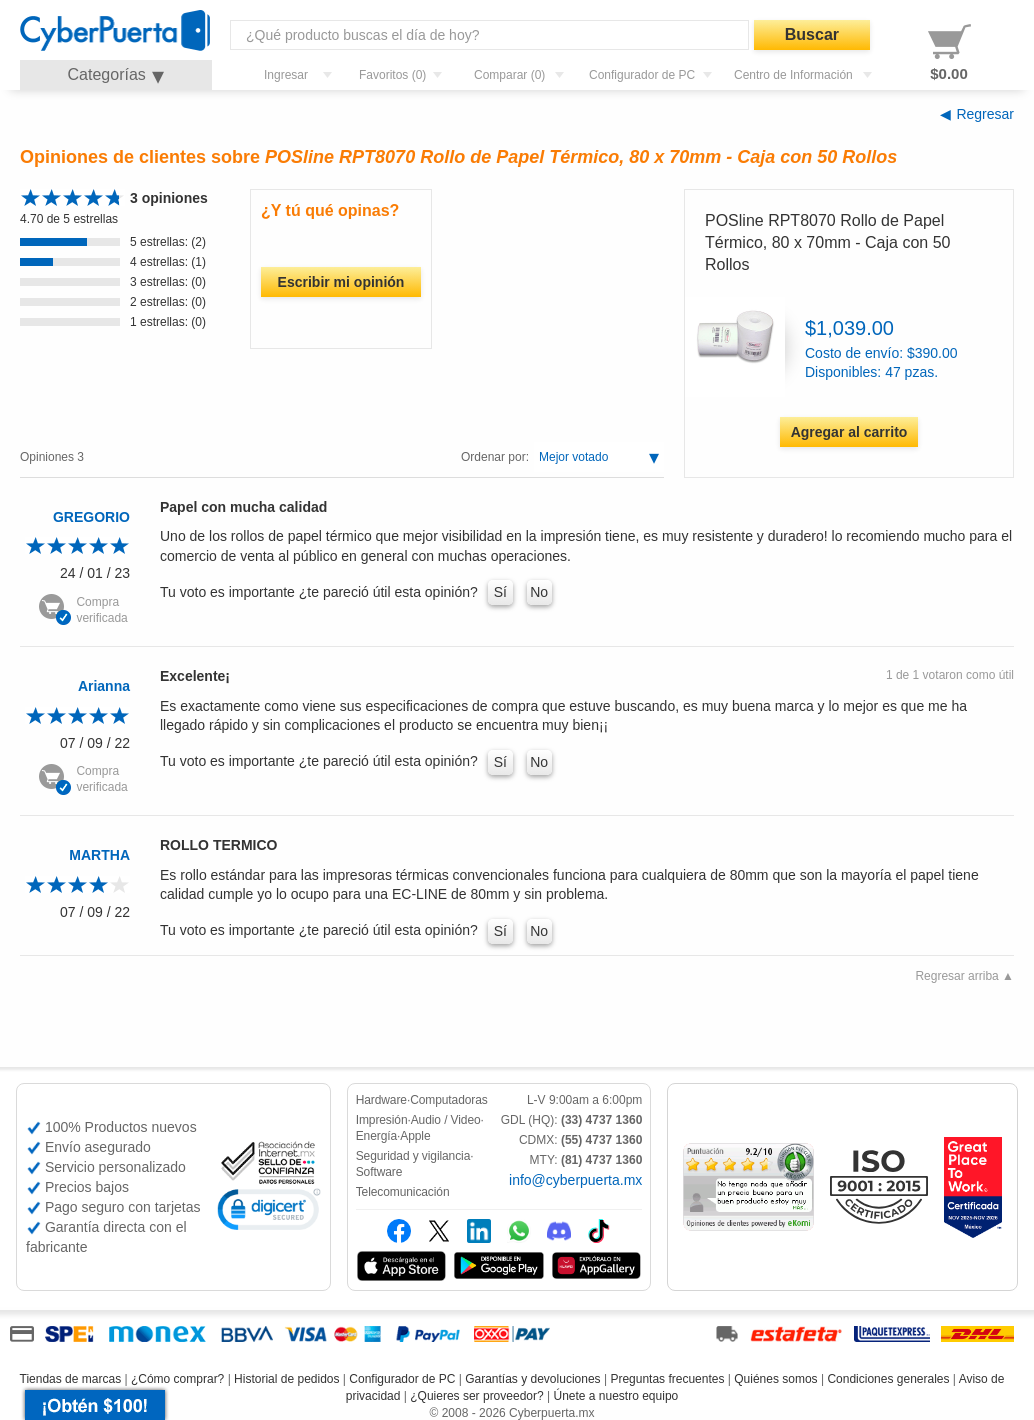  What do you see at coordinates (341, 282) in the screenshot?
I see `Escribir mi opinión` at bounding box center [341, 282].